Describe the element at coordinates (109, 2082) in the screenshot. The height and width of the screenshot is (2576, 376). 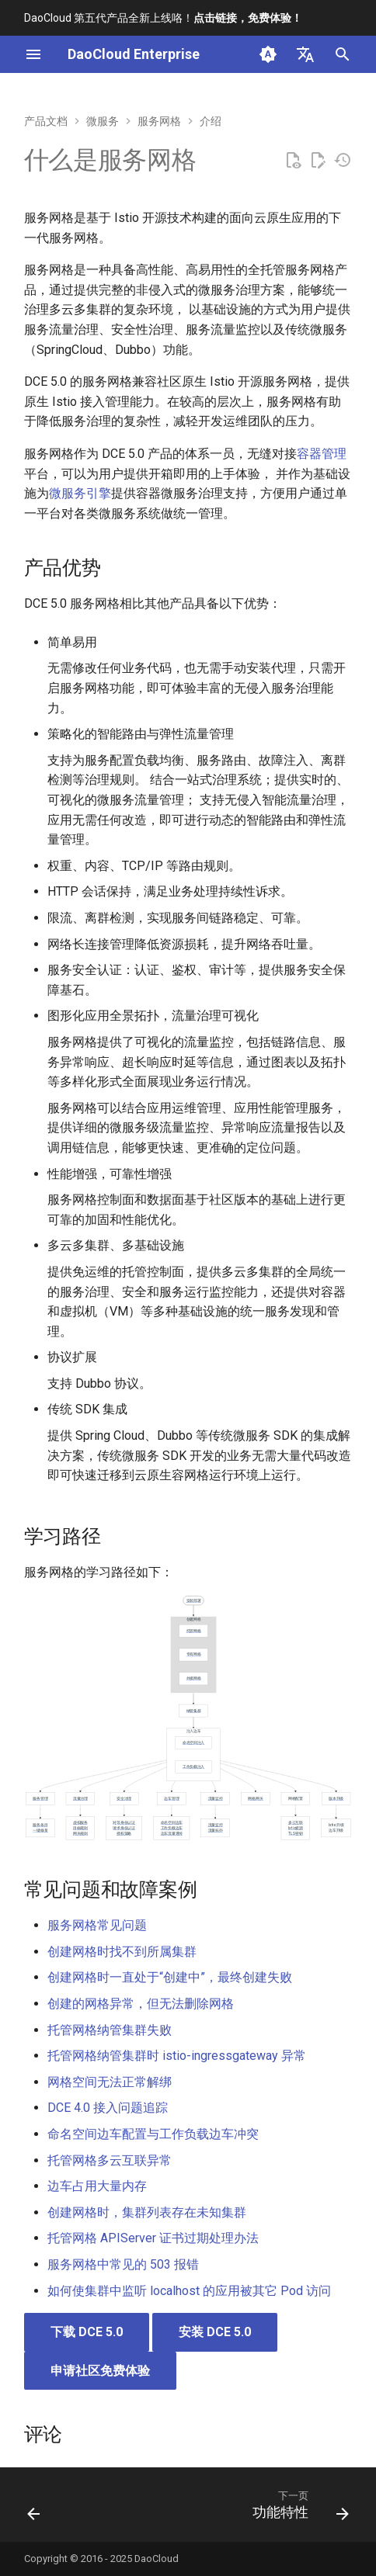
I see `网格空间无法正常解绑` at that location.